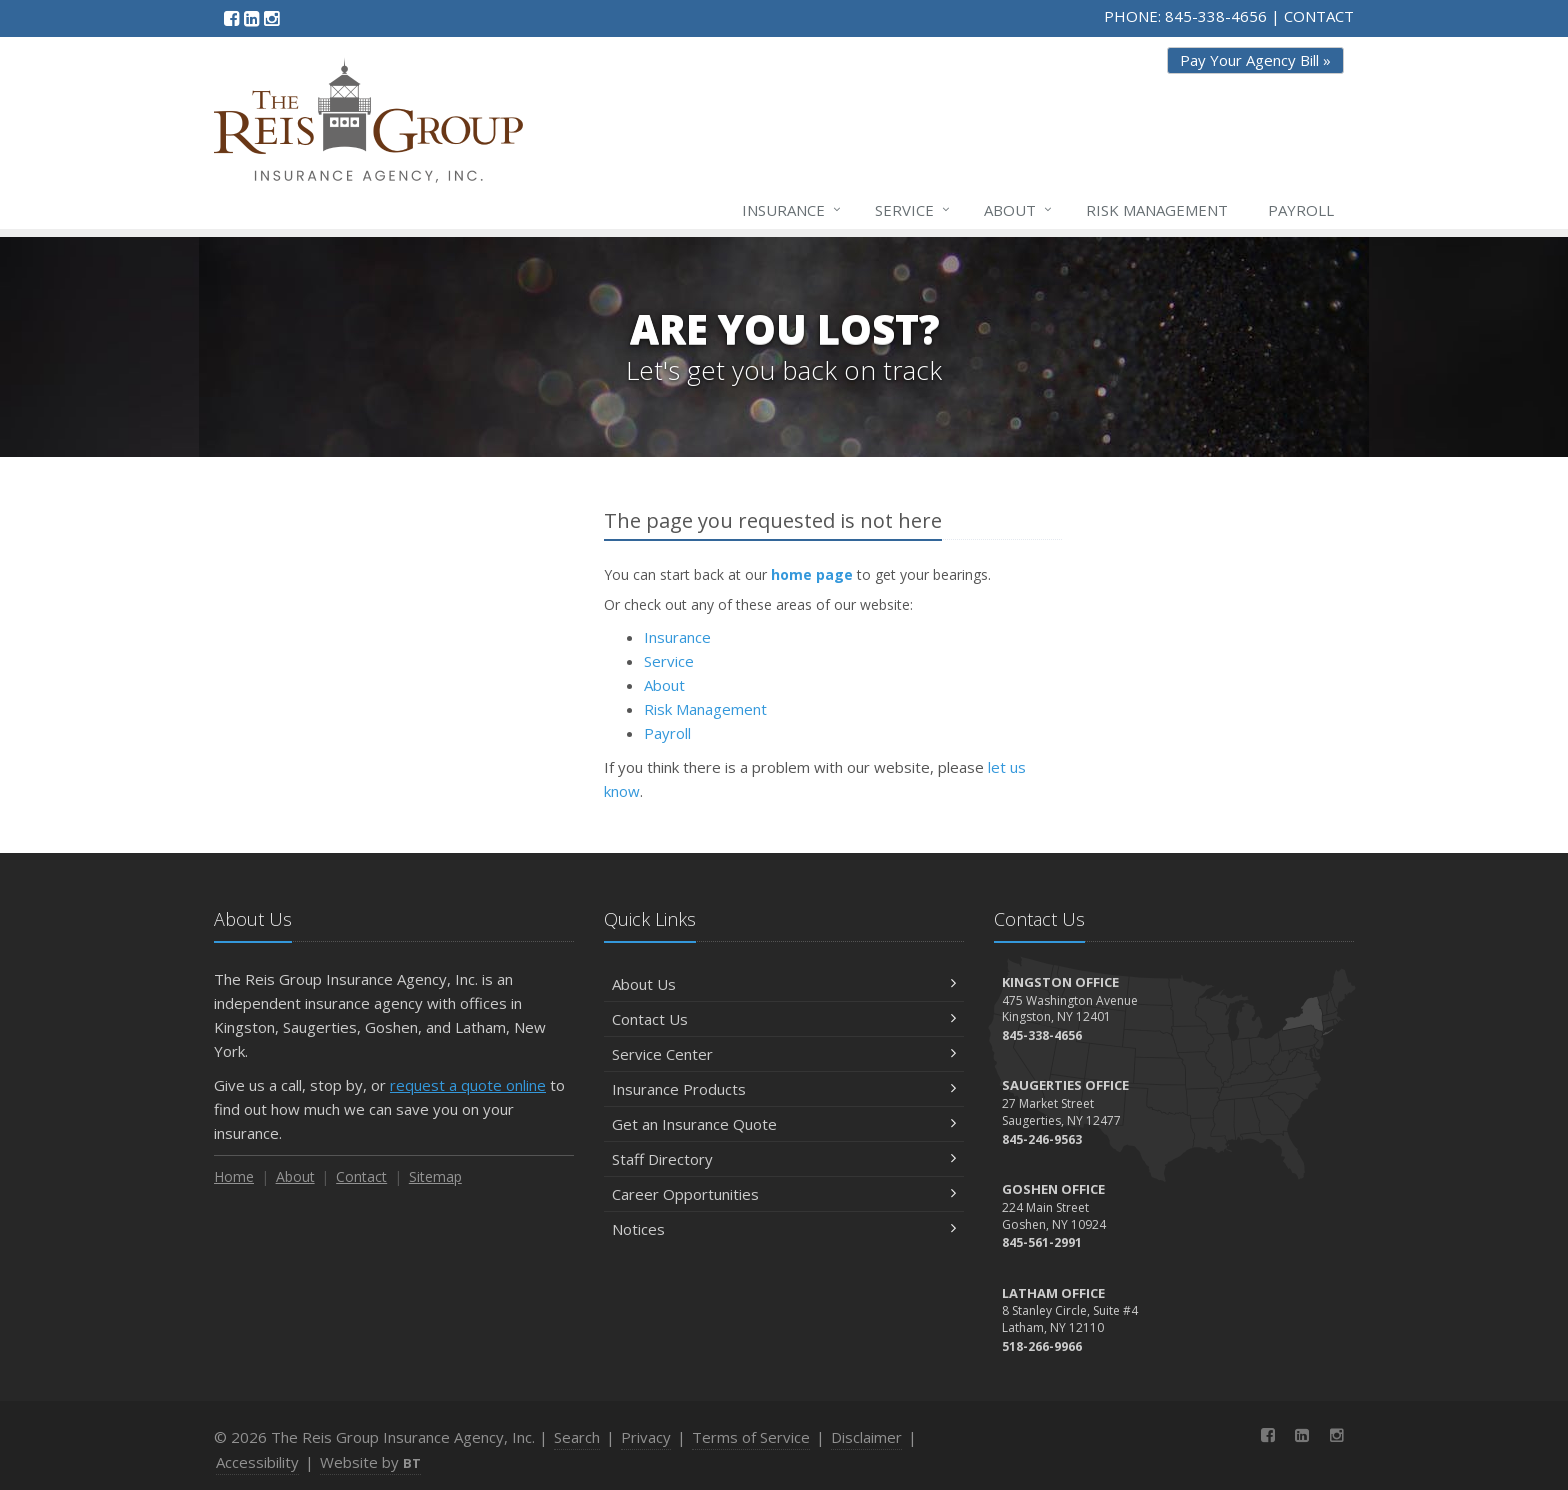 Image resolution: width=1568 pixels, height=1490 pixels. What do you see at coordinates (751, 1437) in the screenshot?
I see `Terms of Service` at bounding box center [751, 1437].